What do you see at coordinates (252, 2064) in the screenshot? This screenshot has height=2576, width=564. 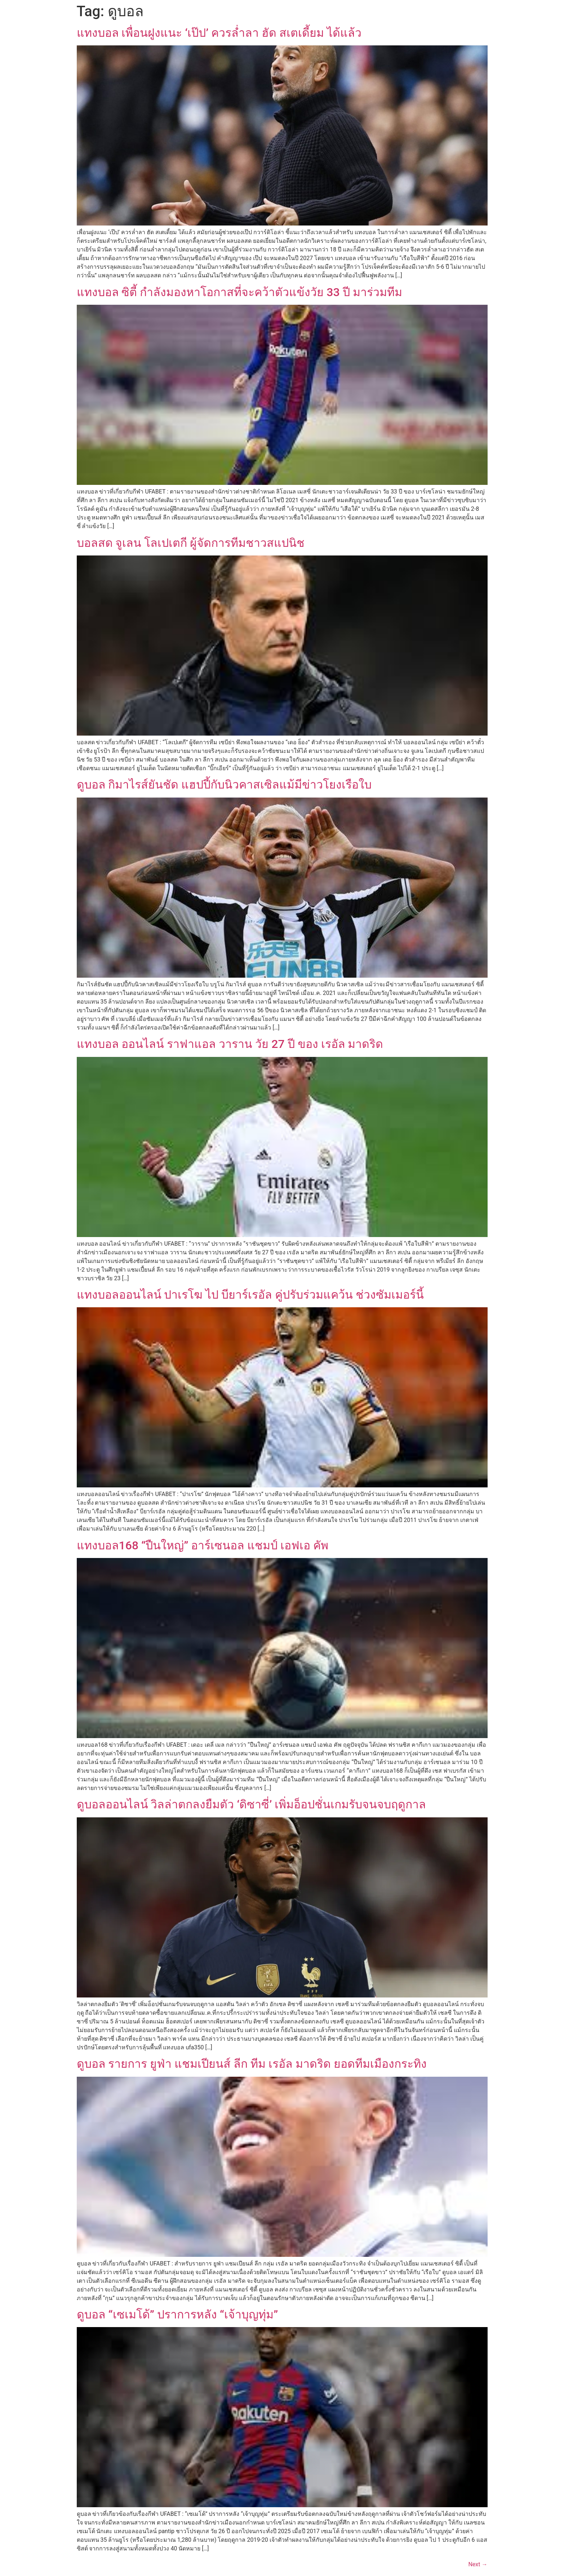 I see `ดูบอล รายการ ยูฟ่า แชมเปียนส์ ลีก ทีม เรอัล มาดริด ยอดทีมเมืองกระทิง` at bounding box center [252, 2064].